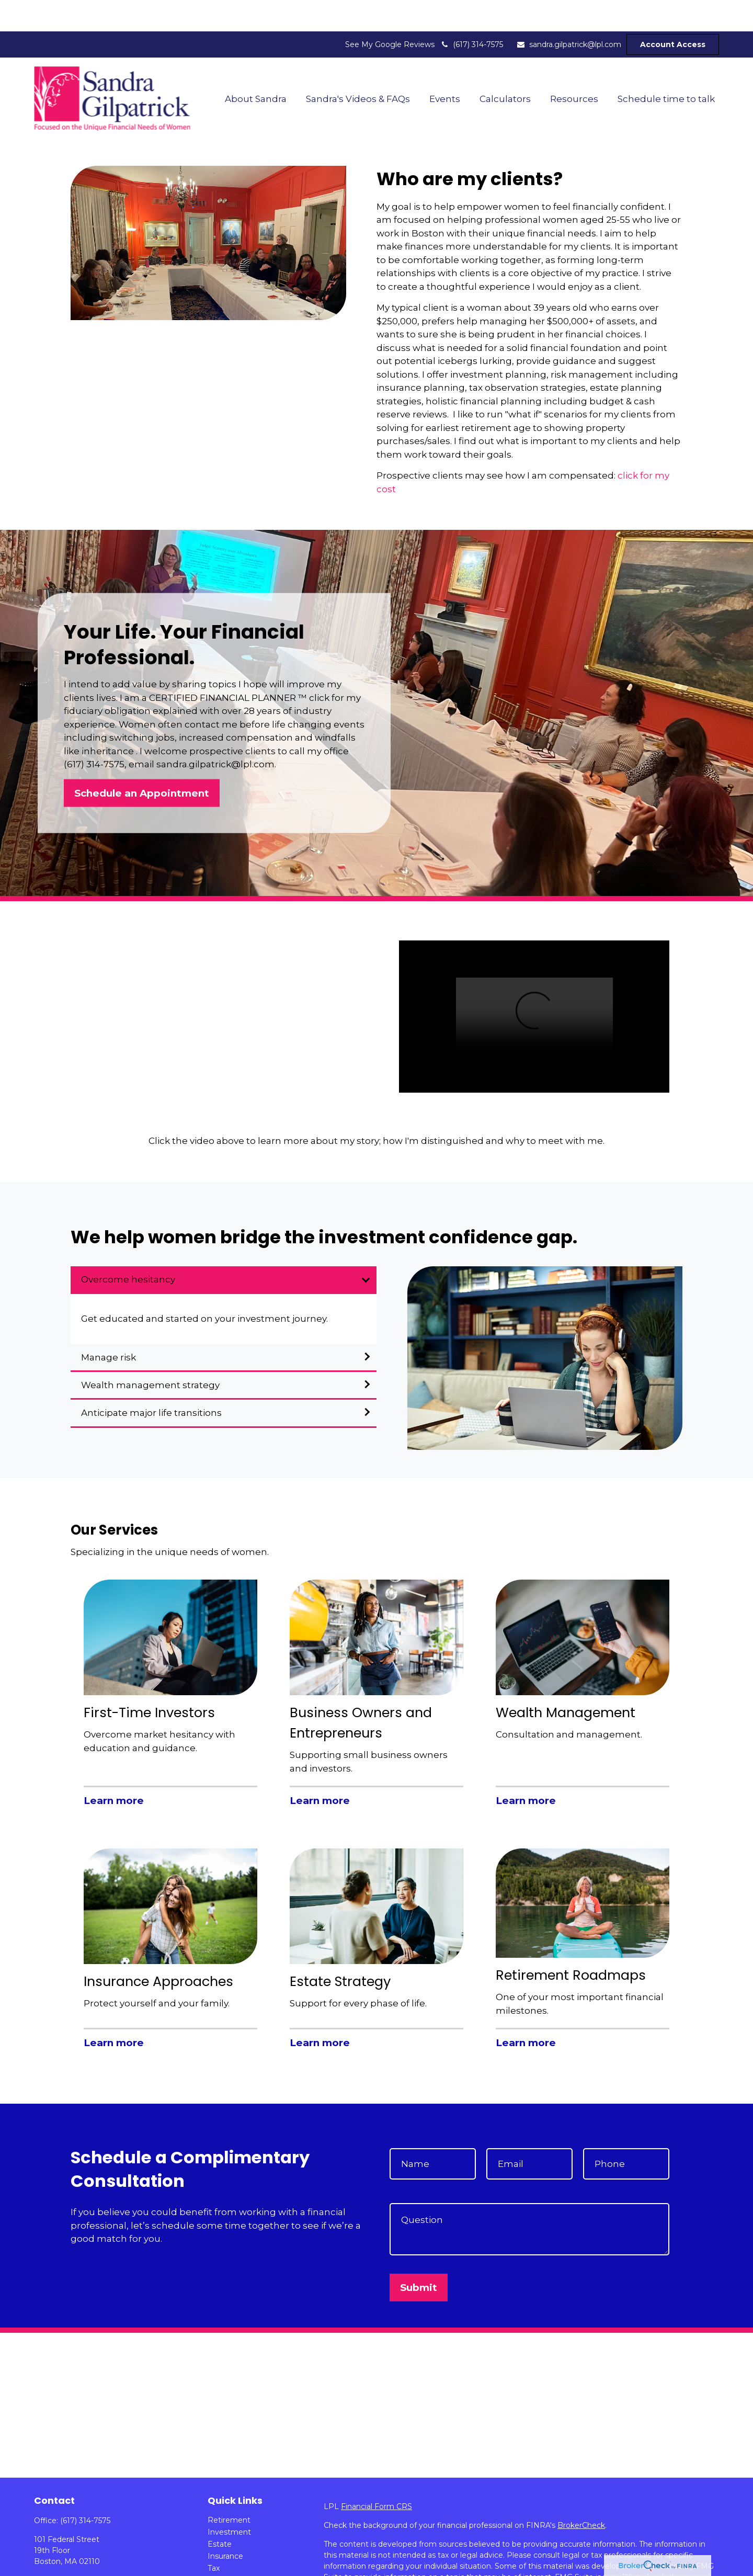 This screenshot has width=753, height=2576. Describe the element at coordinates (225, 2524) in the screenshot. I see `Insurance` at that location.